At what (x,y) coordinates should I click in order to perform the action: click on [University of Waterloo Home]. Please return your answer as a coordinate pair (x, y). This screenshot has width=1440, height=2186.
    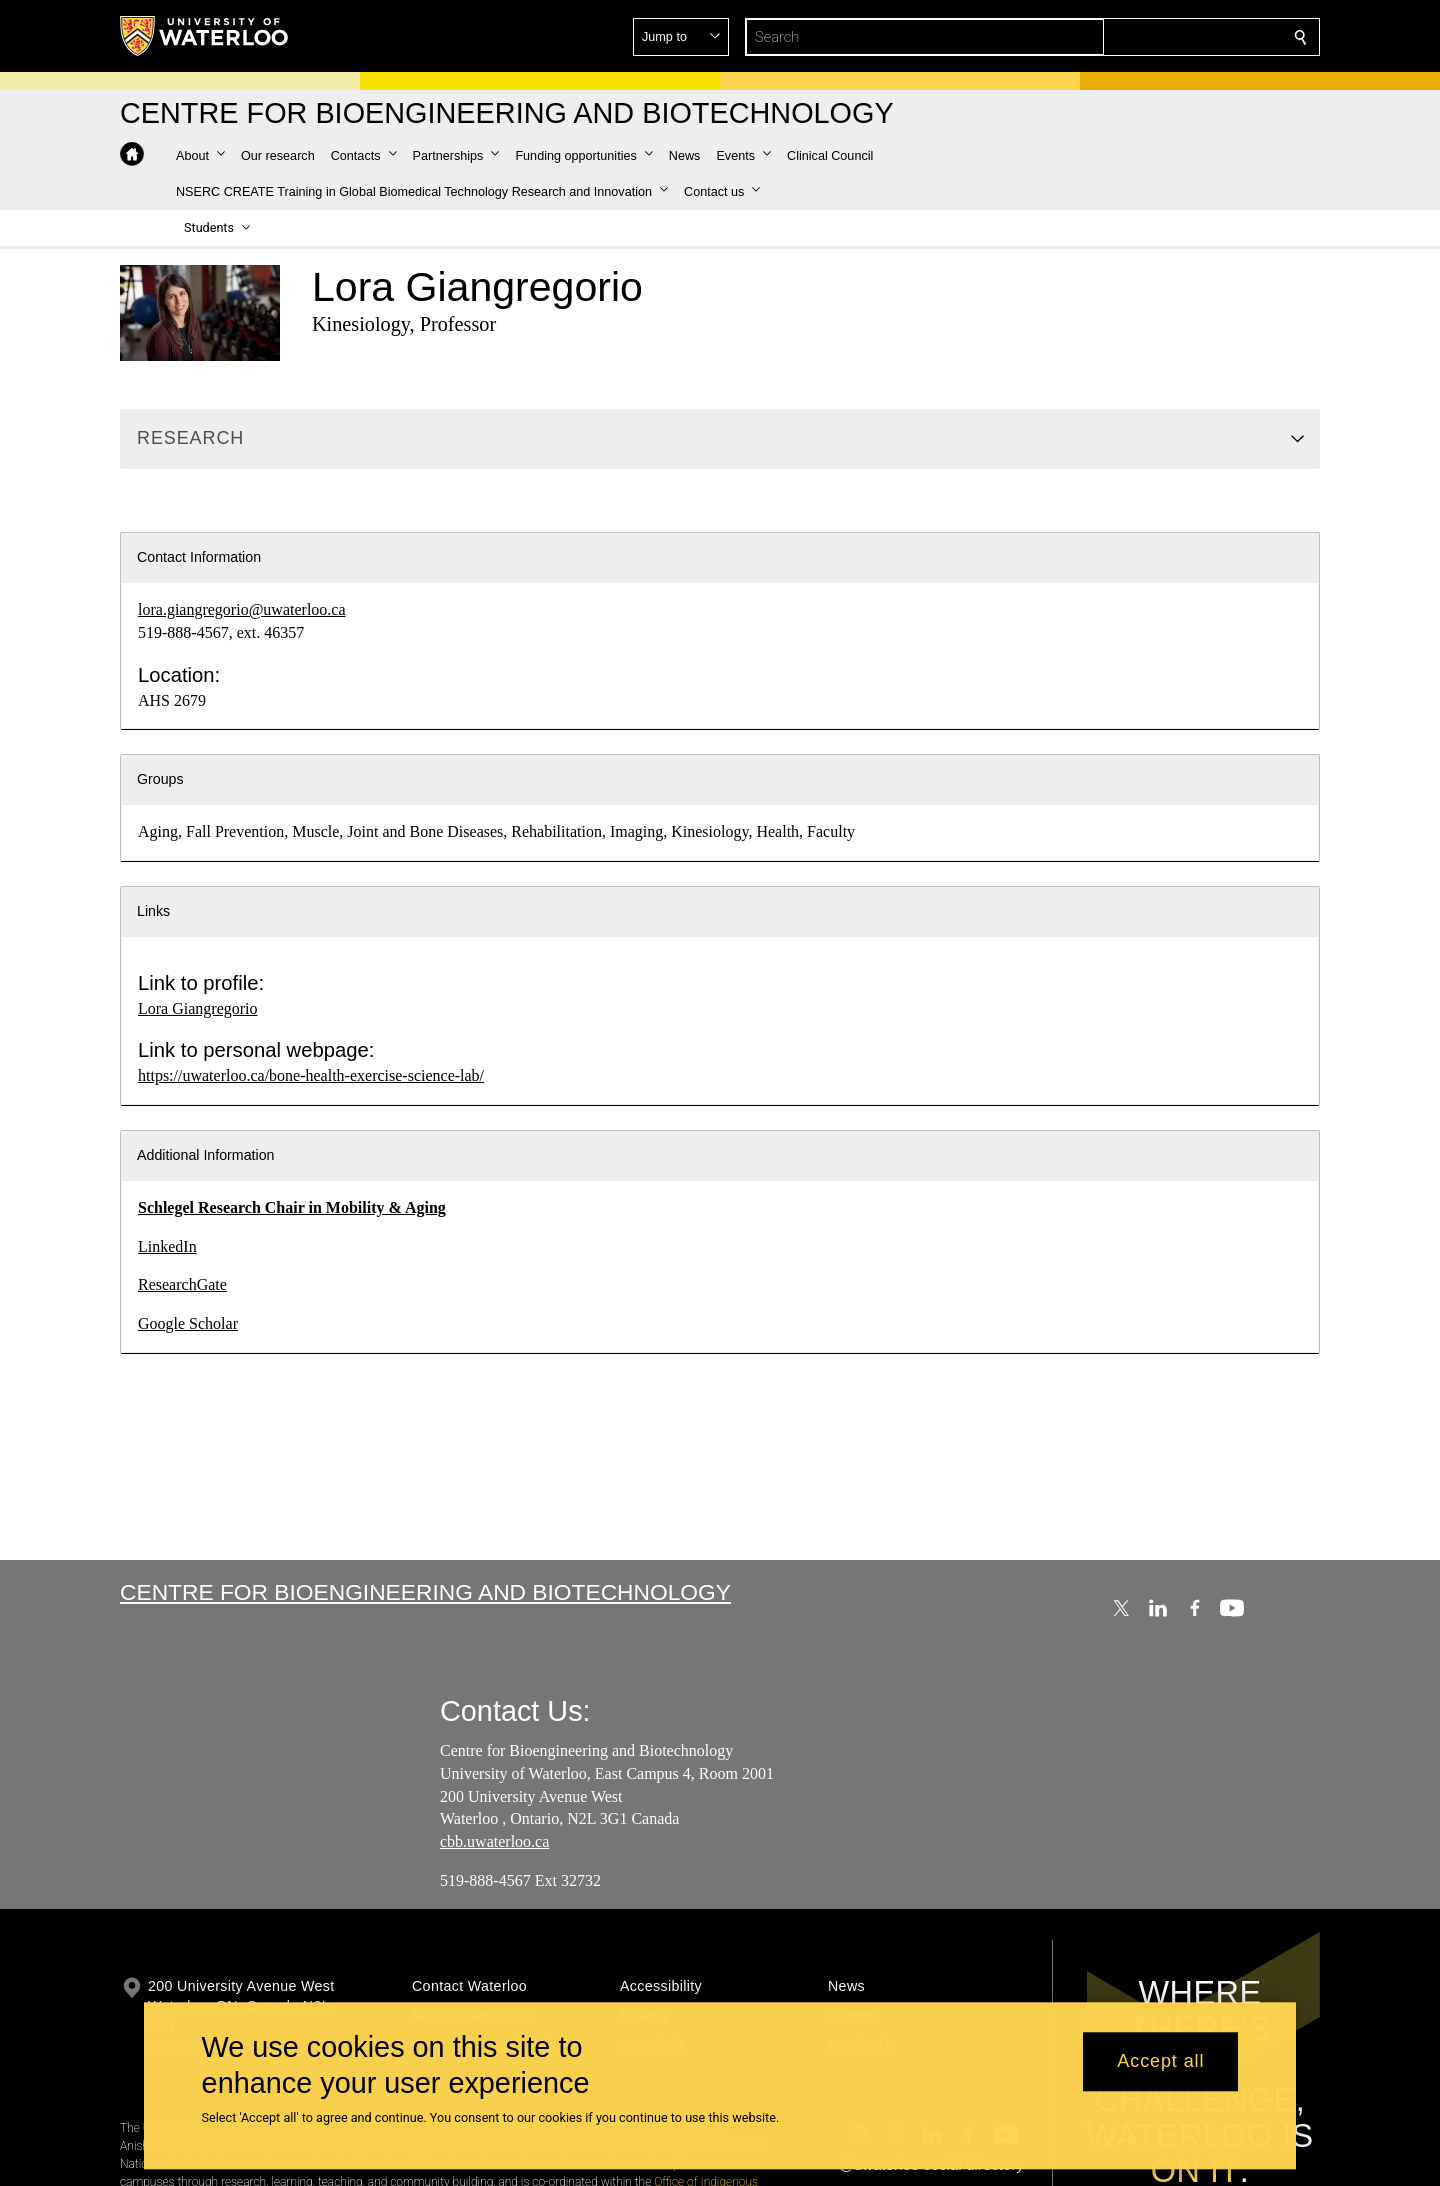
    Looking at the image, I should click on (205, 36).